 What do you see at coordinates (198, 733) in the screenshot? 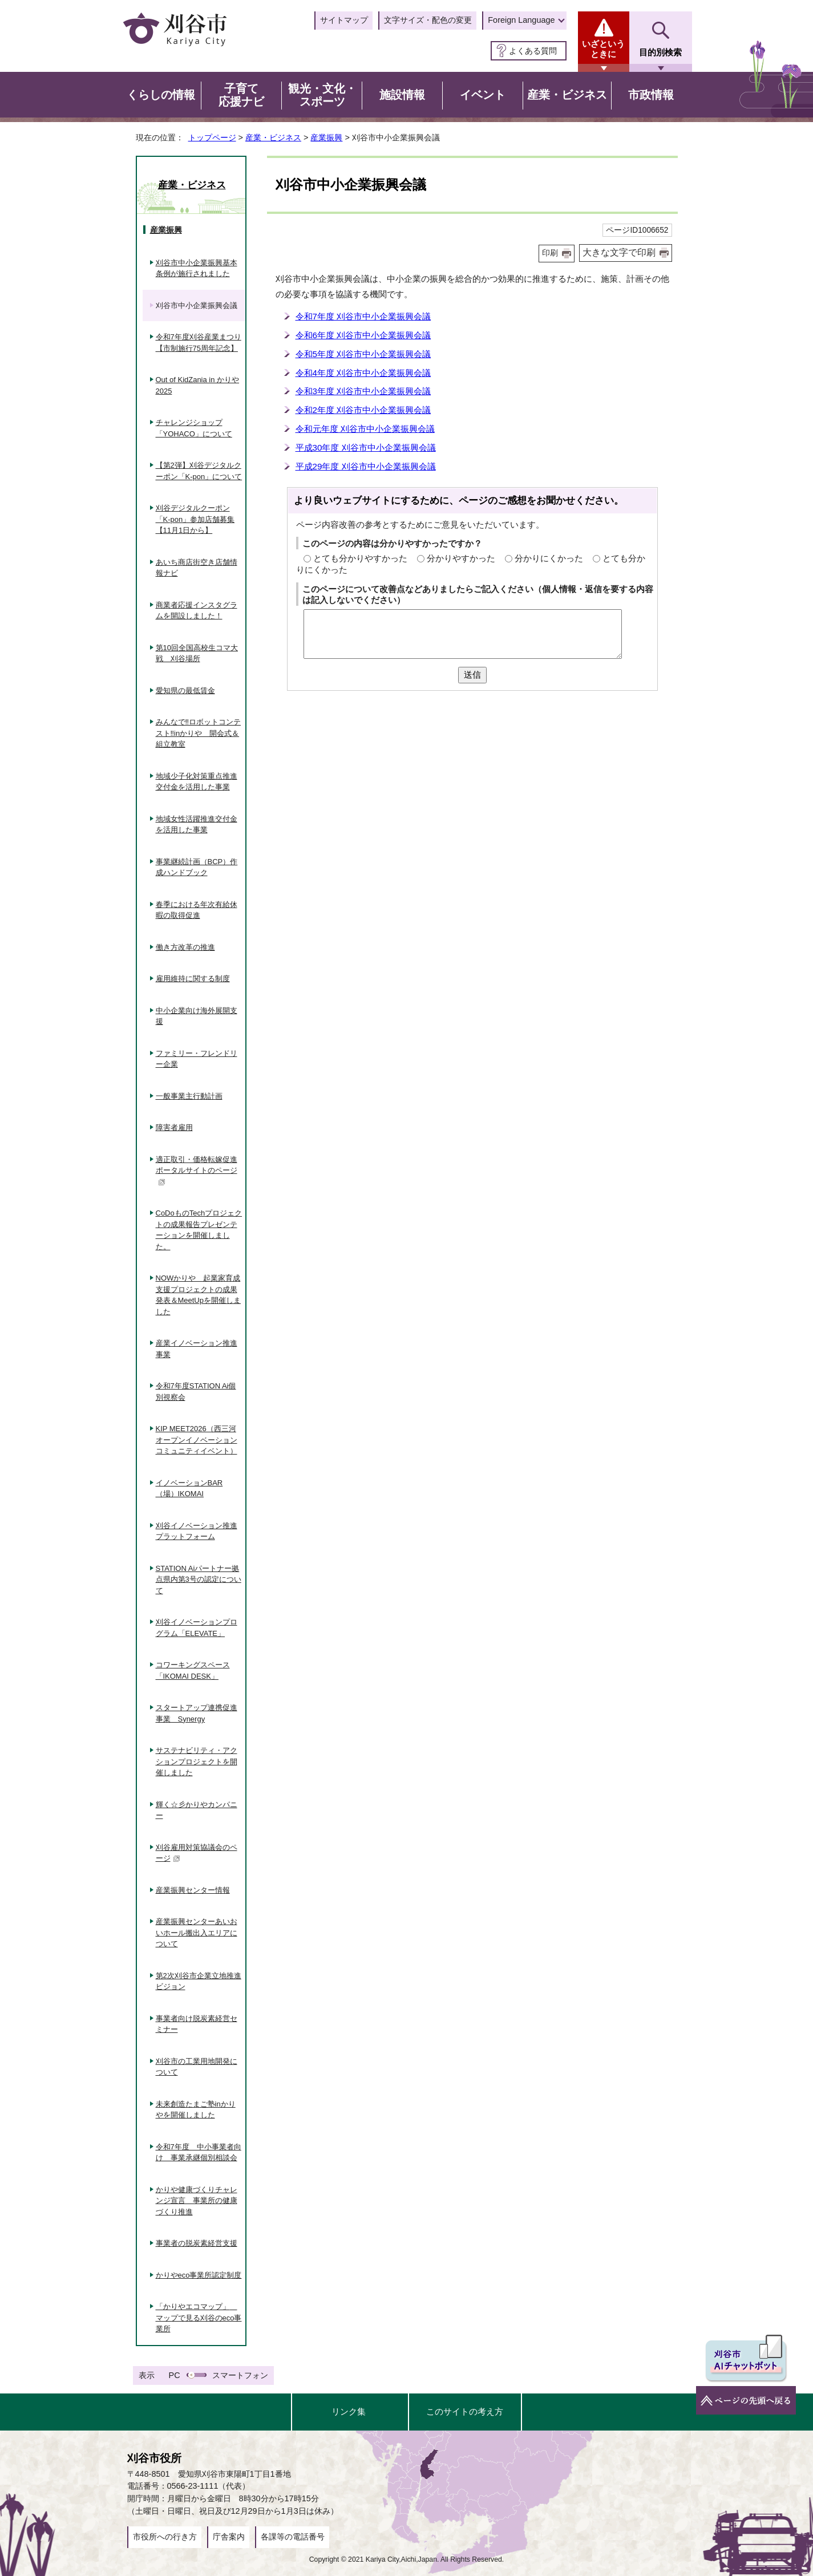
I see `みんなで‼ロボットコンテスト‼inかりや 開会式＆組立教室` at bounding box center [198, 733].